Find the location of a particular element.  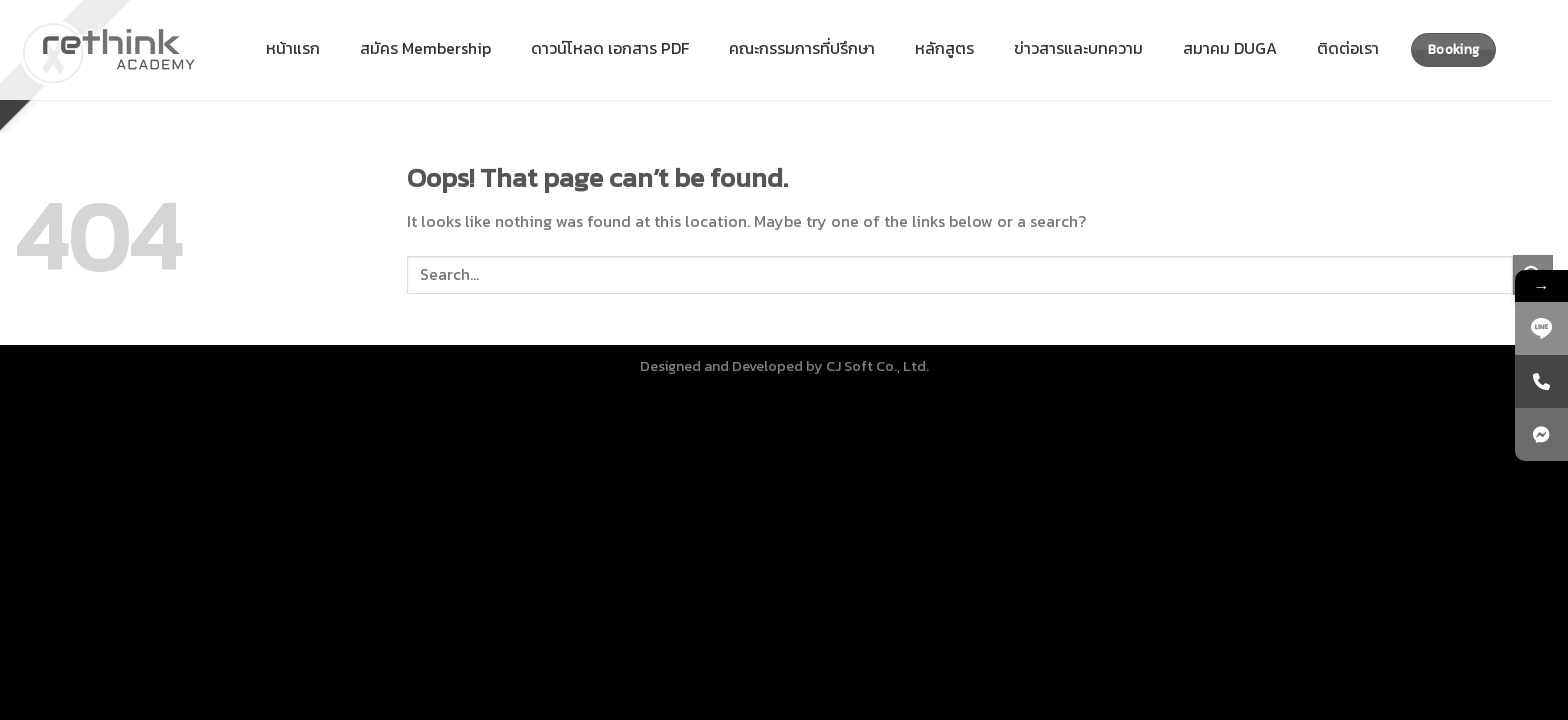

CJ Soft Co., Ltd. is located at coordinates (877, 366).